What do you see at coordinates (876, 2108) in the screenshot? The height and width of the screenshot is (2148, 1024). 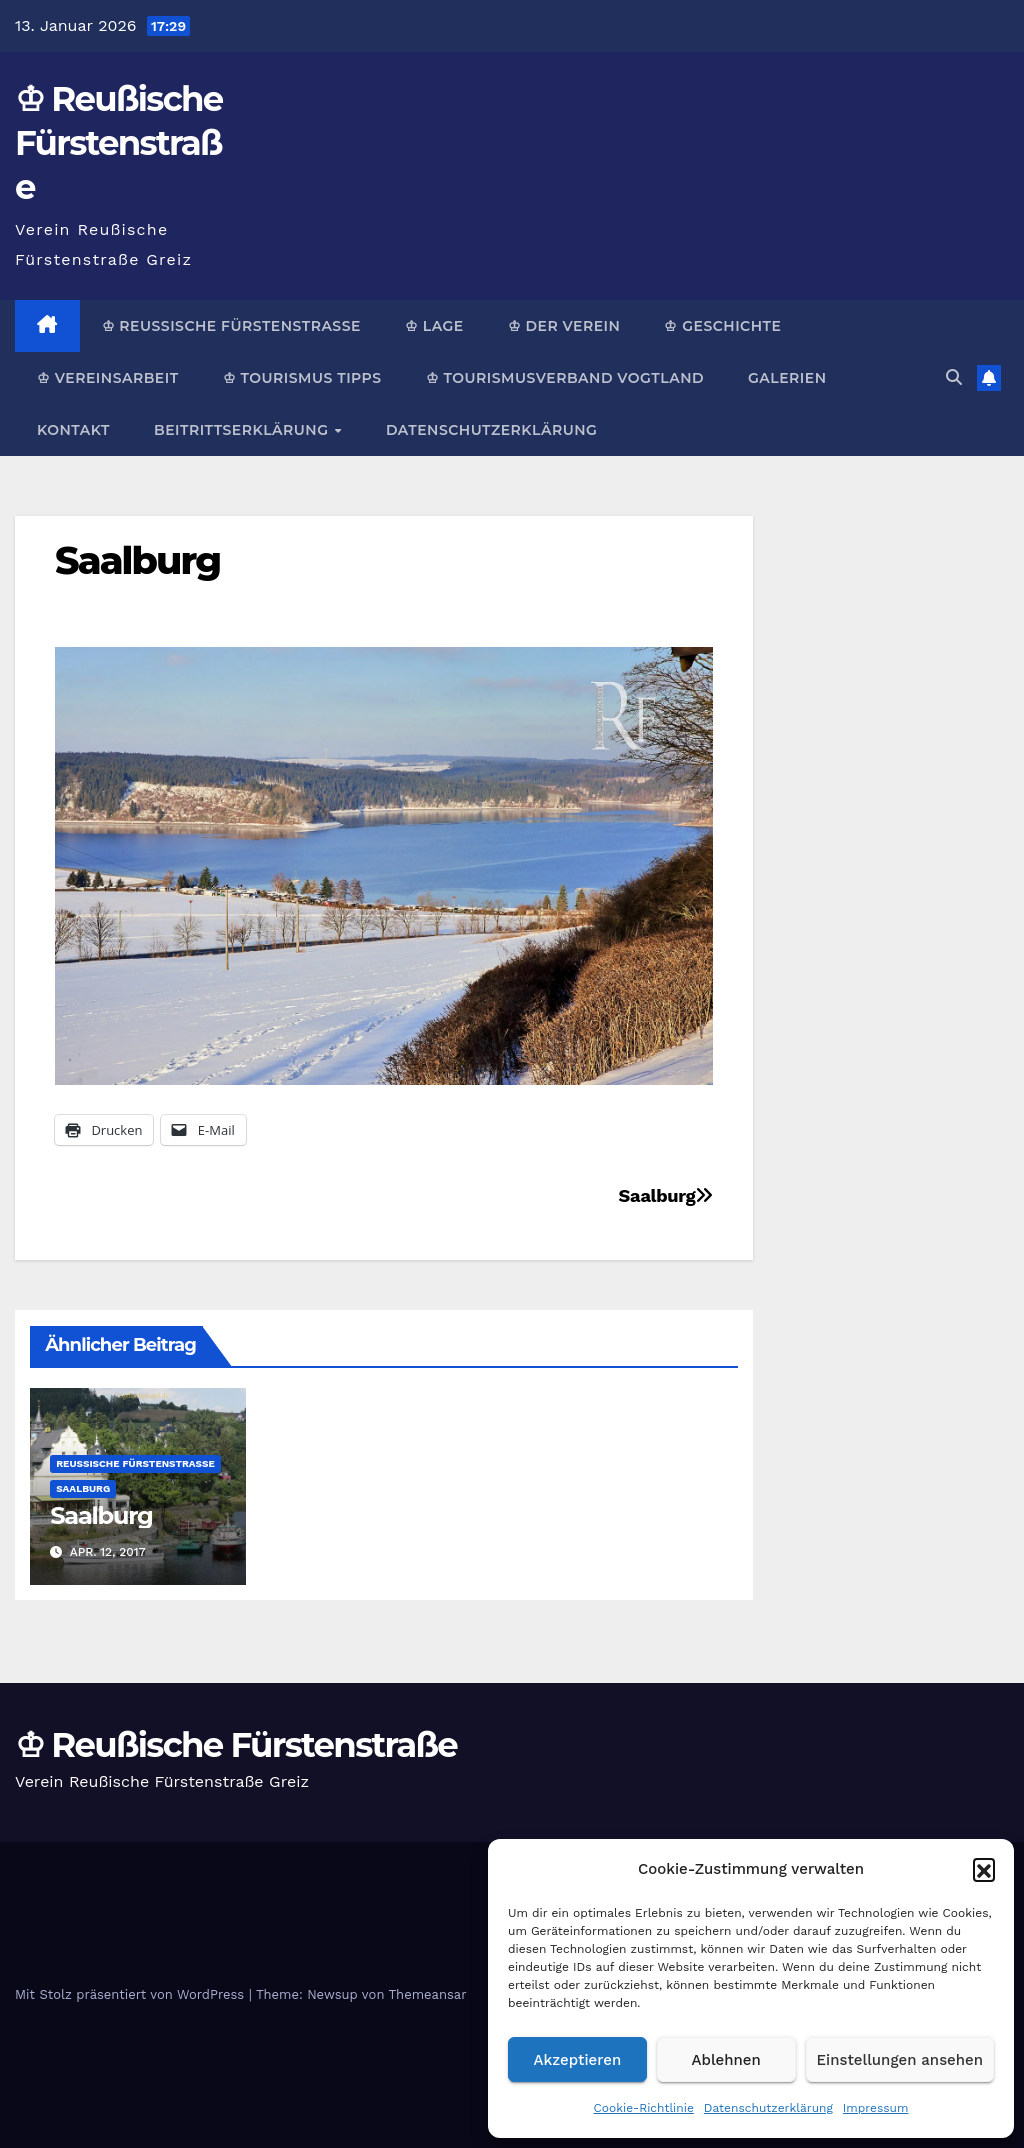 I see `Impressum` at bounding box center [876, 2108].